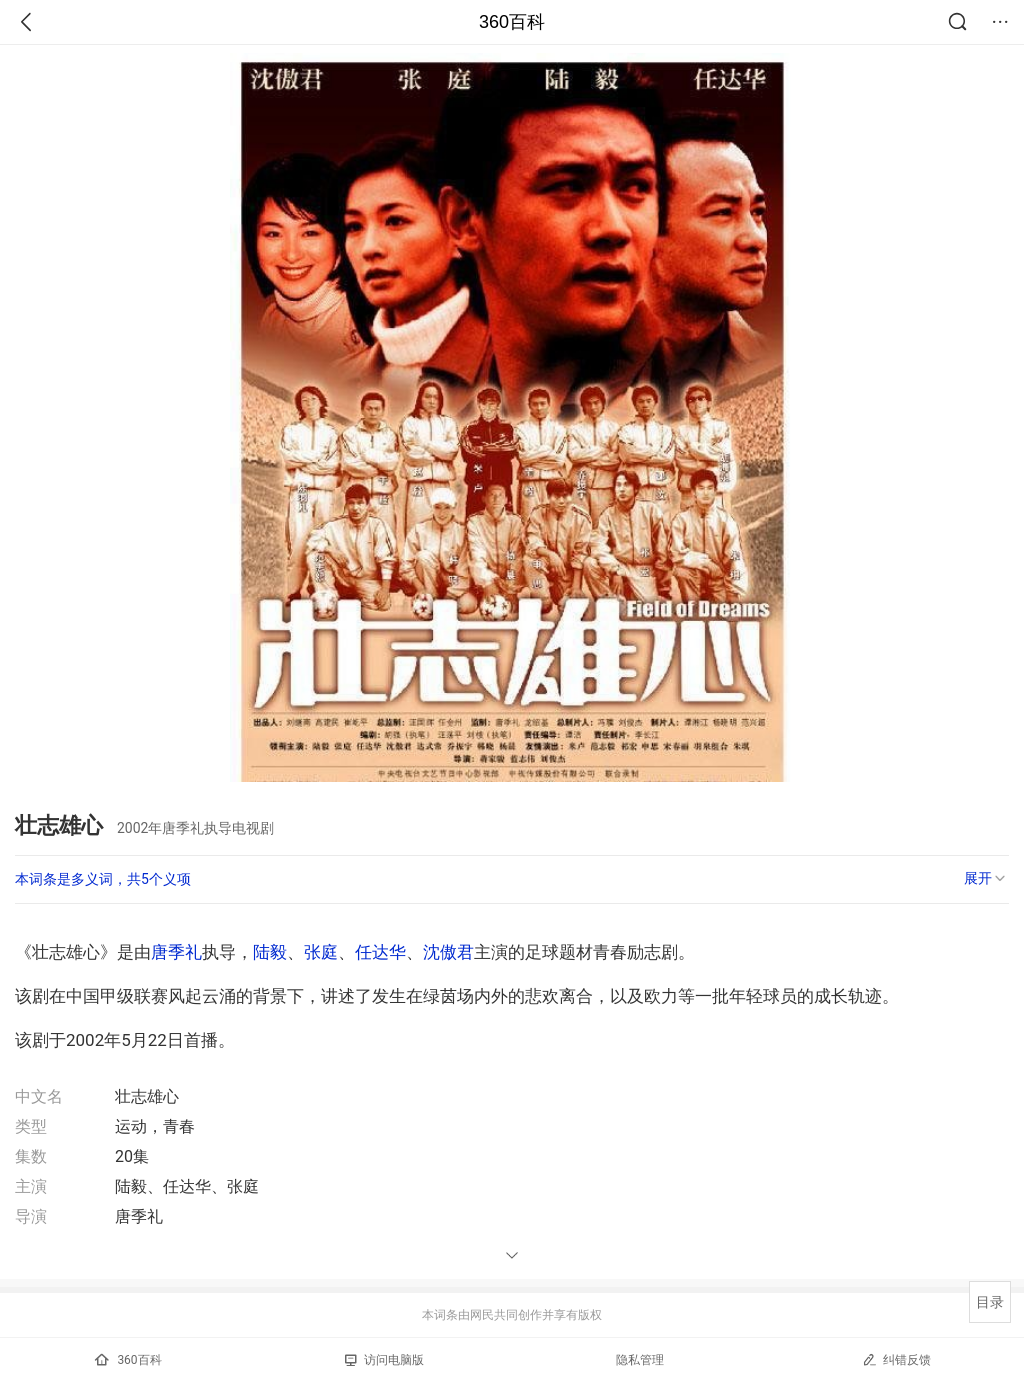 Image resolution: width=1024 pixels, height=1383 pixels. What do you see at coordinates (176, 952) in the screenshot?
I see `唐季礼` at bounding box center [176, 952].